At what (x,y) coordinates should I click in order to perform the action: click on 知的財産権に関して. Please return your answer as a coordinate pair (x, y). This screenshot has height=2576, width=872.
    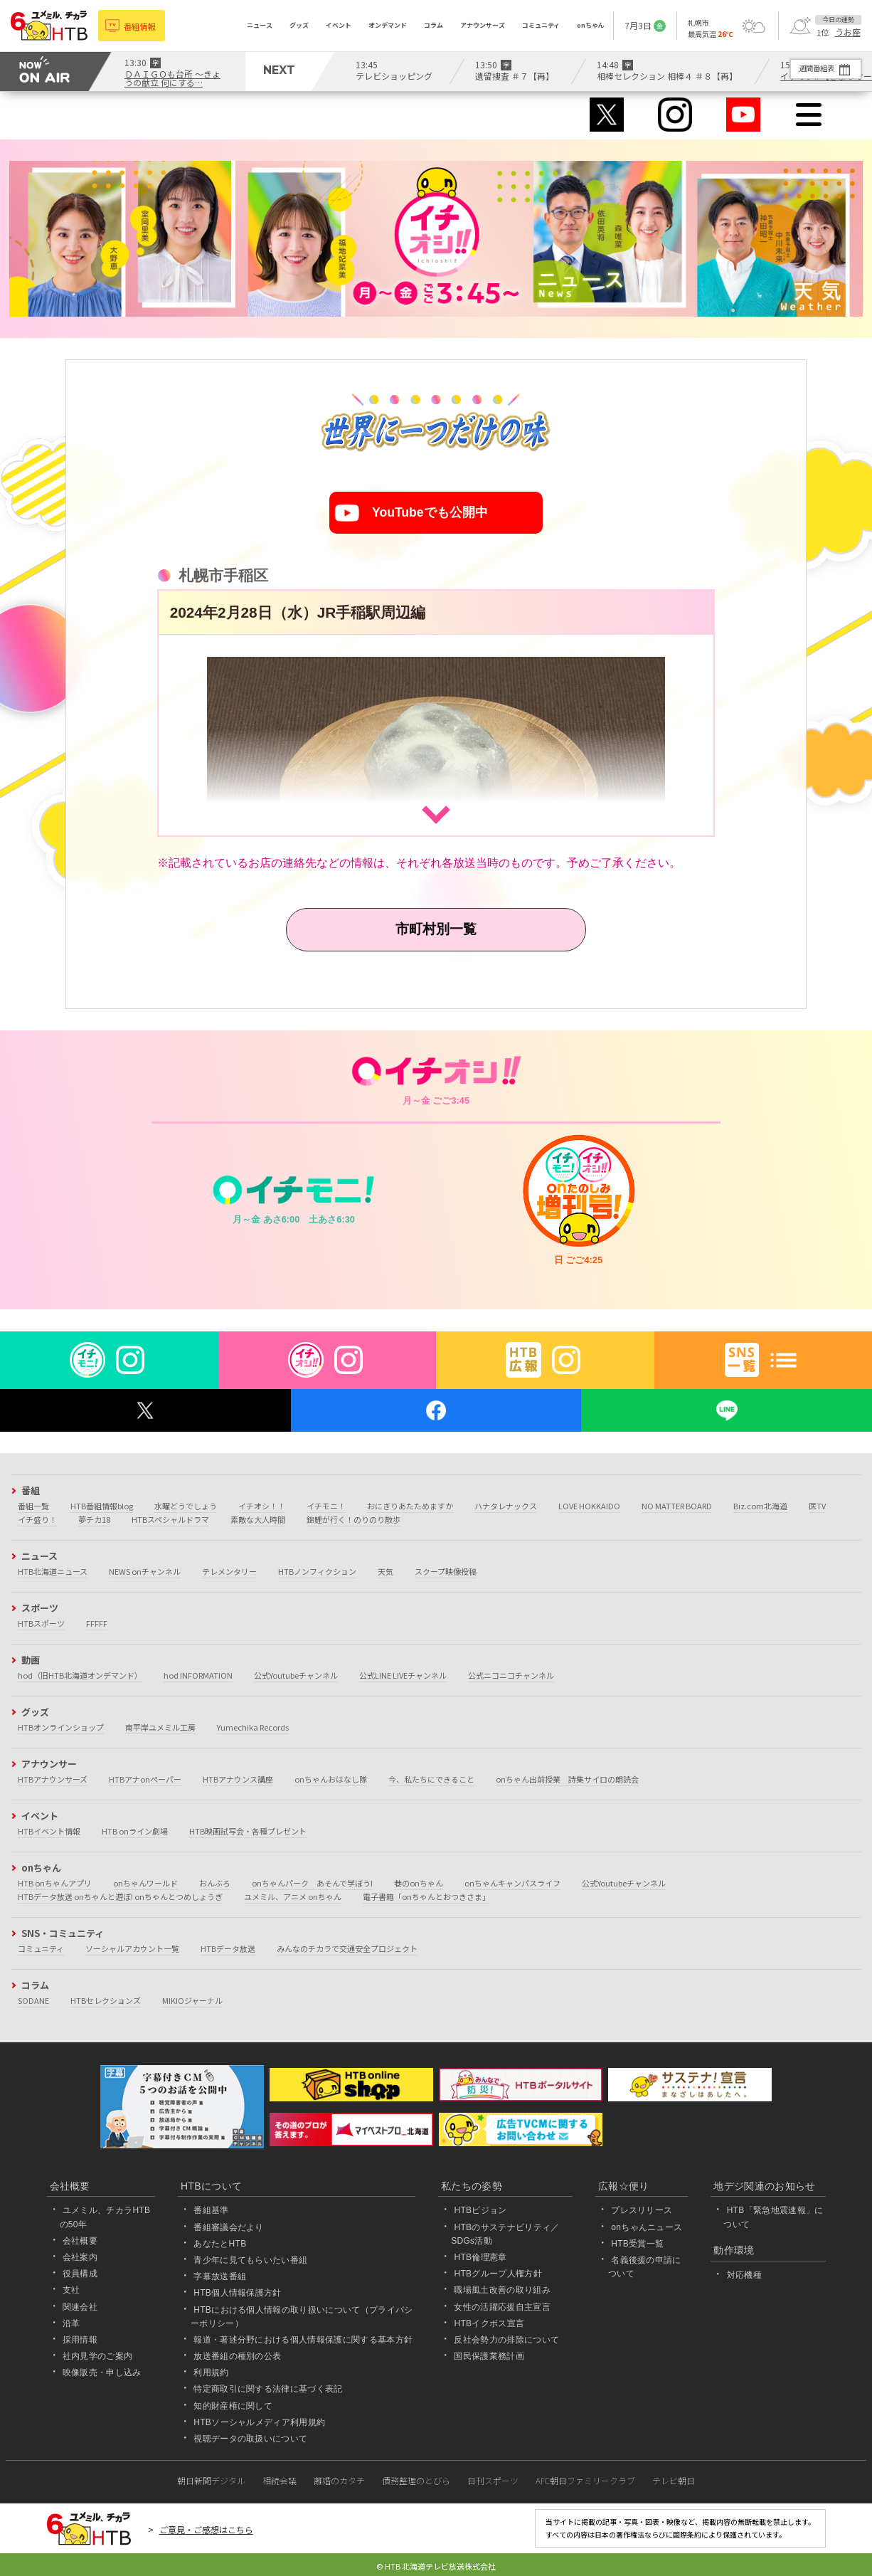
    Looking at the image, I should click on (232, 2406).